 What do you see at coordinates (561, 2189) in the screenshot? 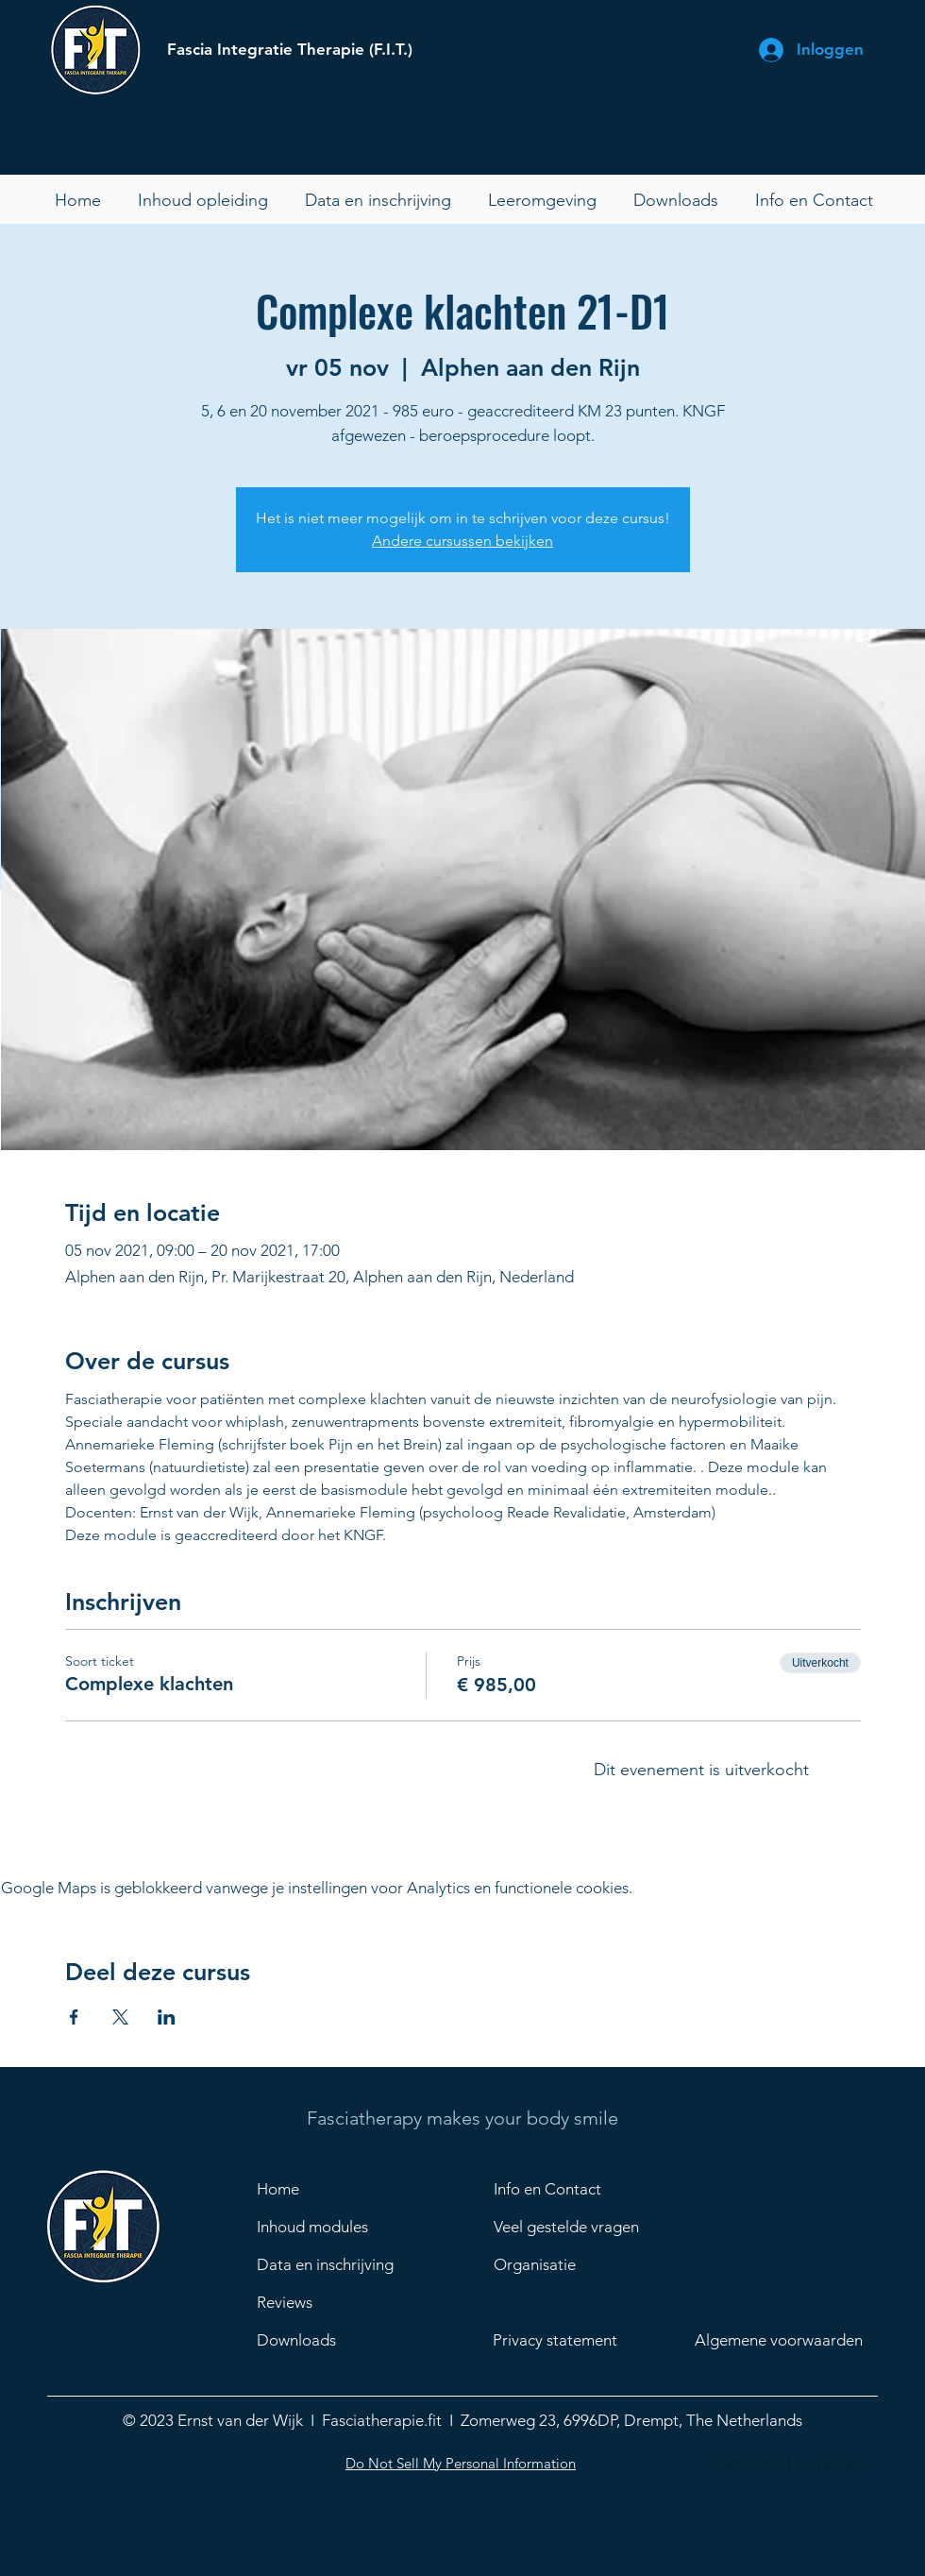
I see `[Info en Contact]` at bounding box center [561, 2189].